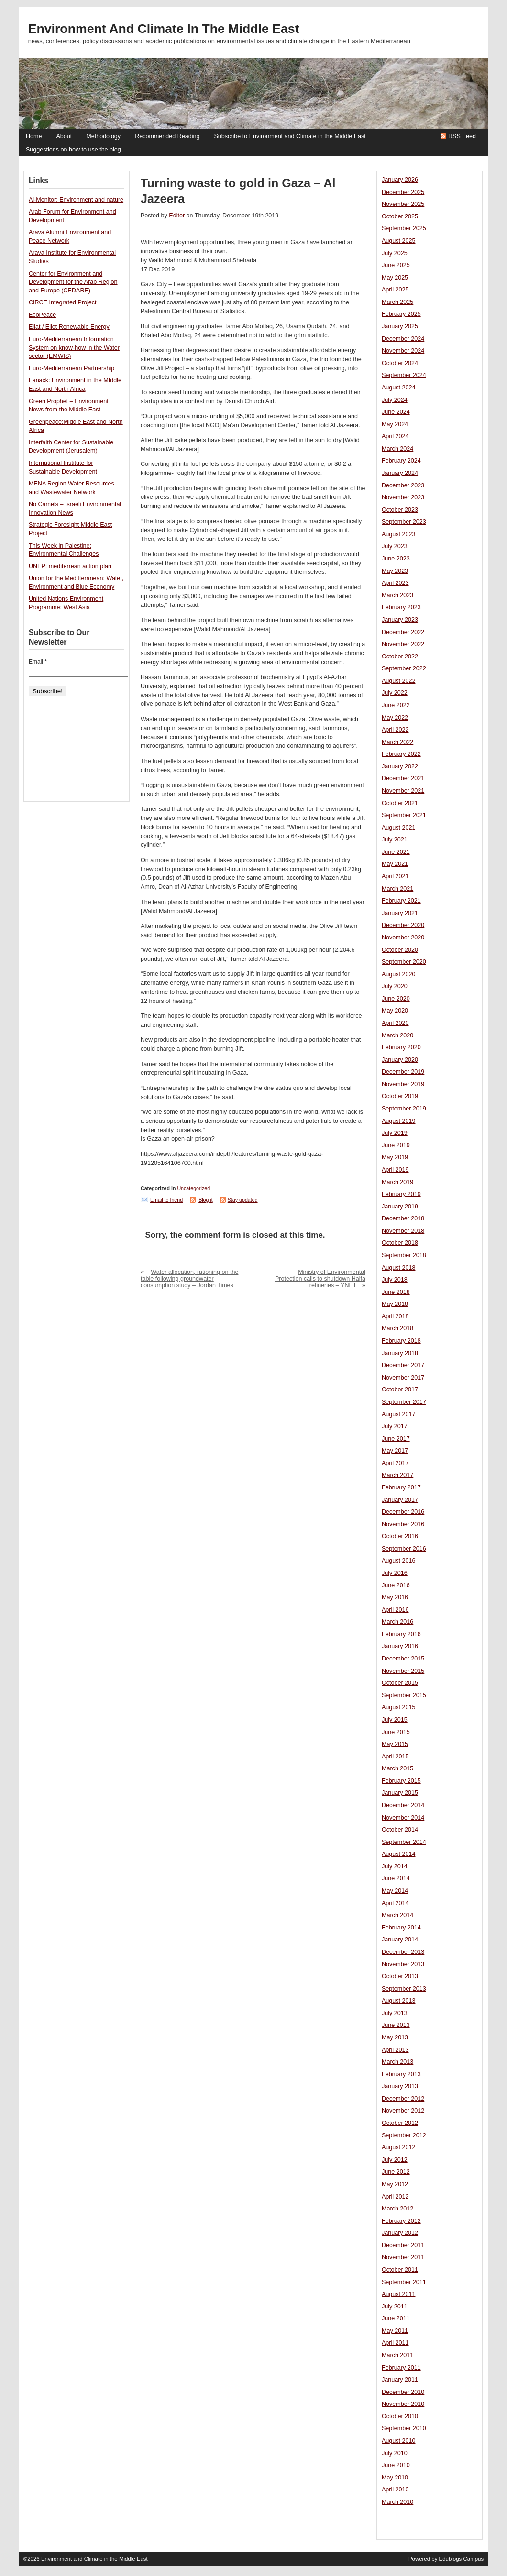 The width and height of the screenshot is (507, 2576). Describe the element at coordinates (395, 986) in the screenshot. I see `July 2020` at that location.